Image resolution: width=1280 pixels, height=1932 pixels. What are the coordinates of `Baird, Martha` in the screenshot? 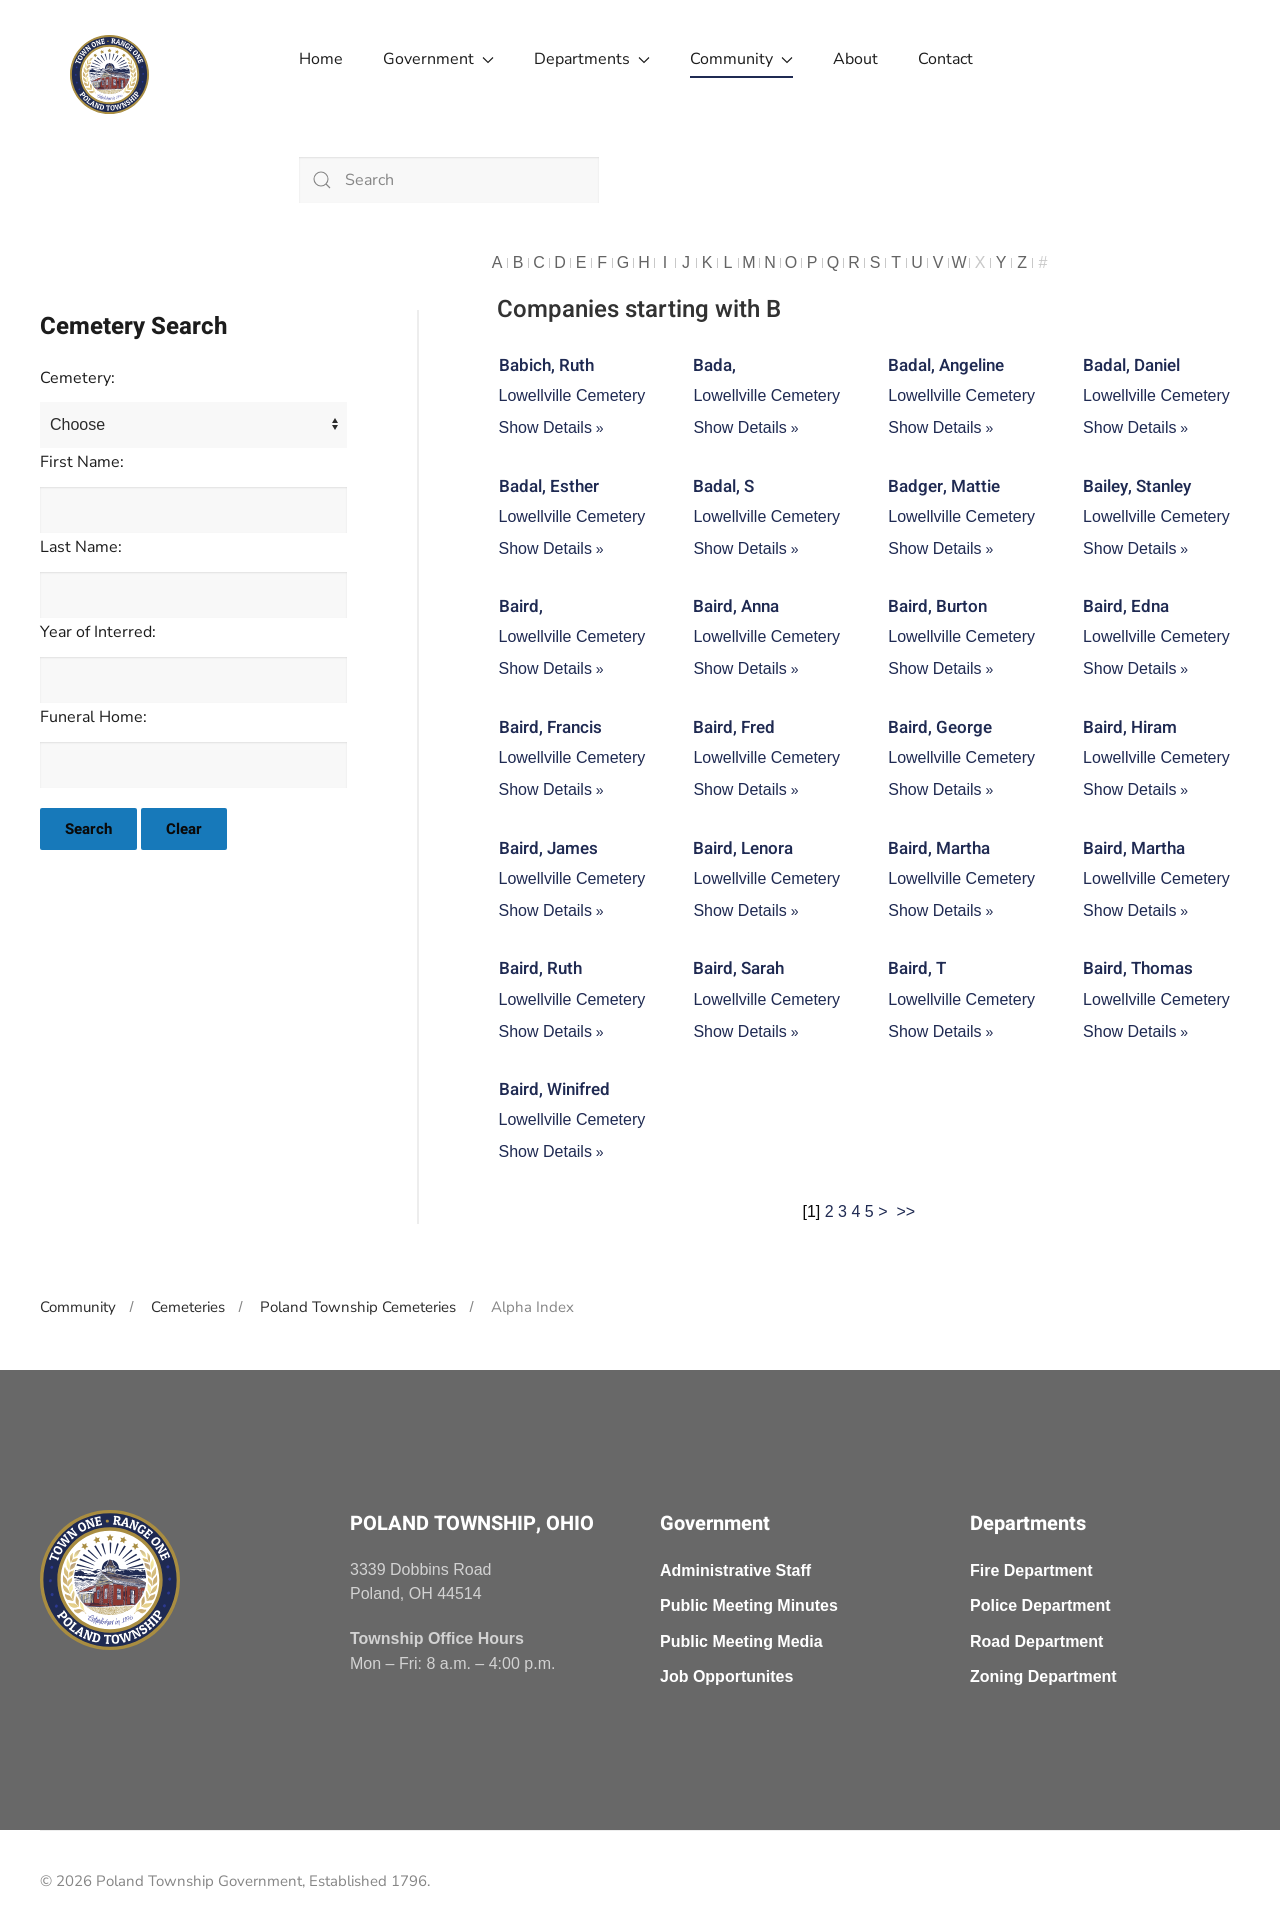 It's located at (939, 848).